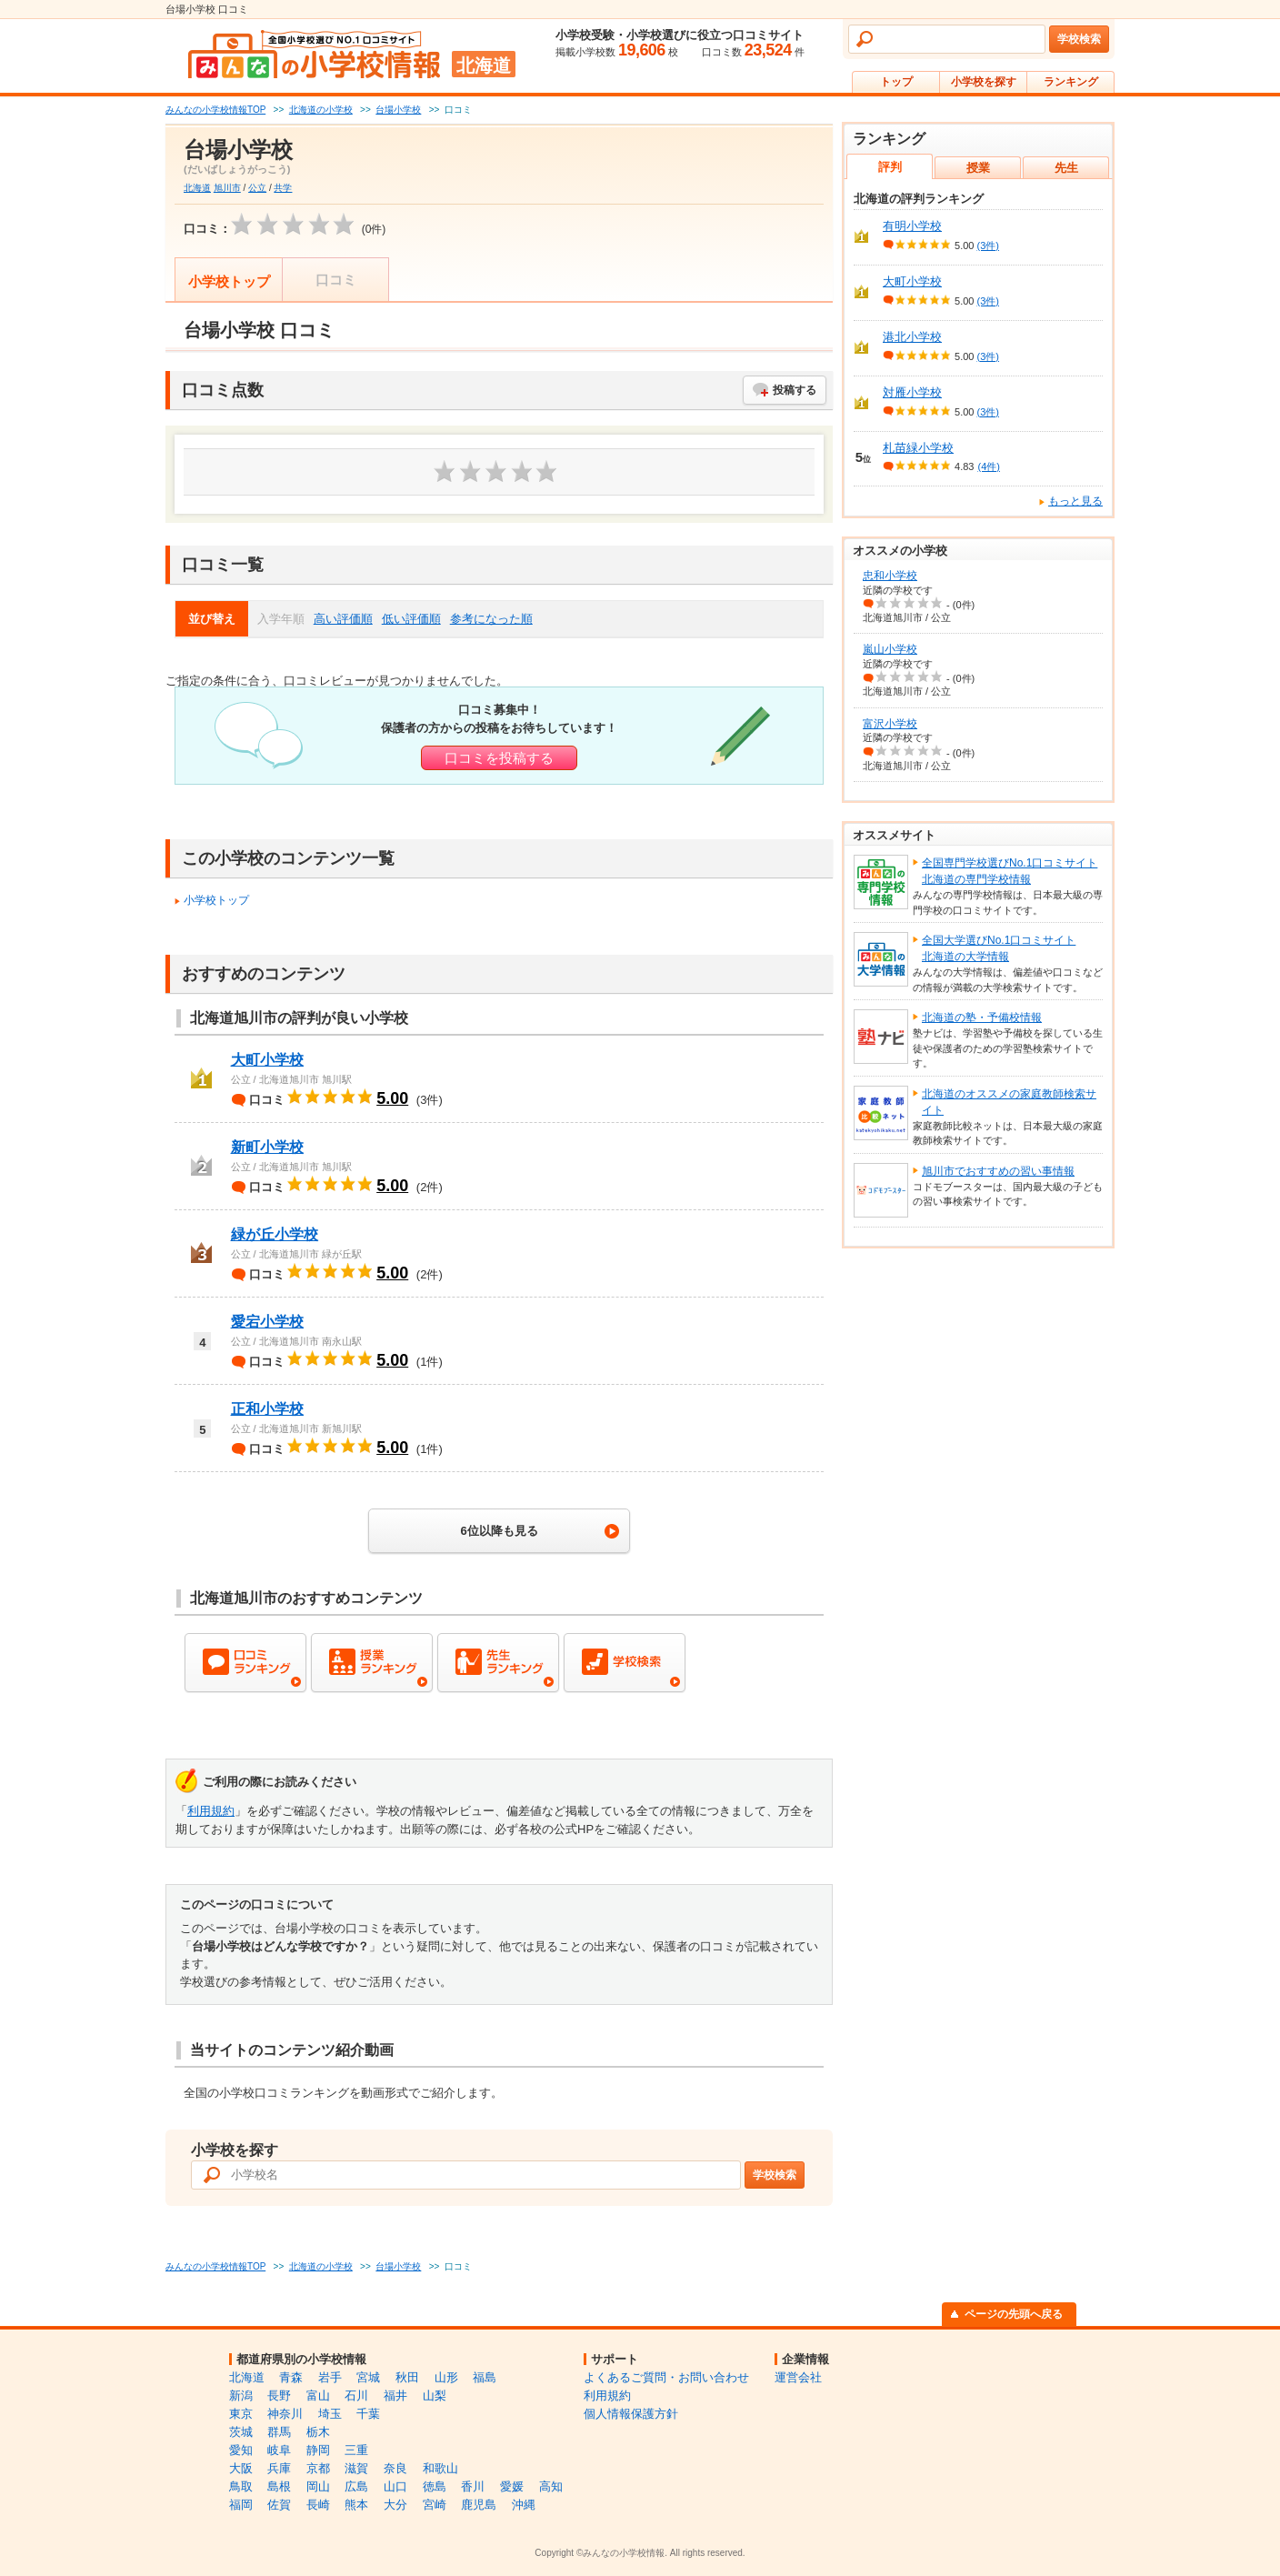 The height and width of the screenshot is (2576, 1280). I want to click on 宮崎, so click(434, 2504).